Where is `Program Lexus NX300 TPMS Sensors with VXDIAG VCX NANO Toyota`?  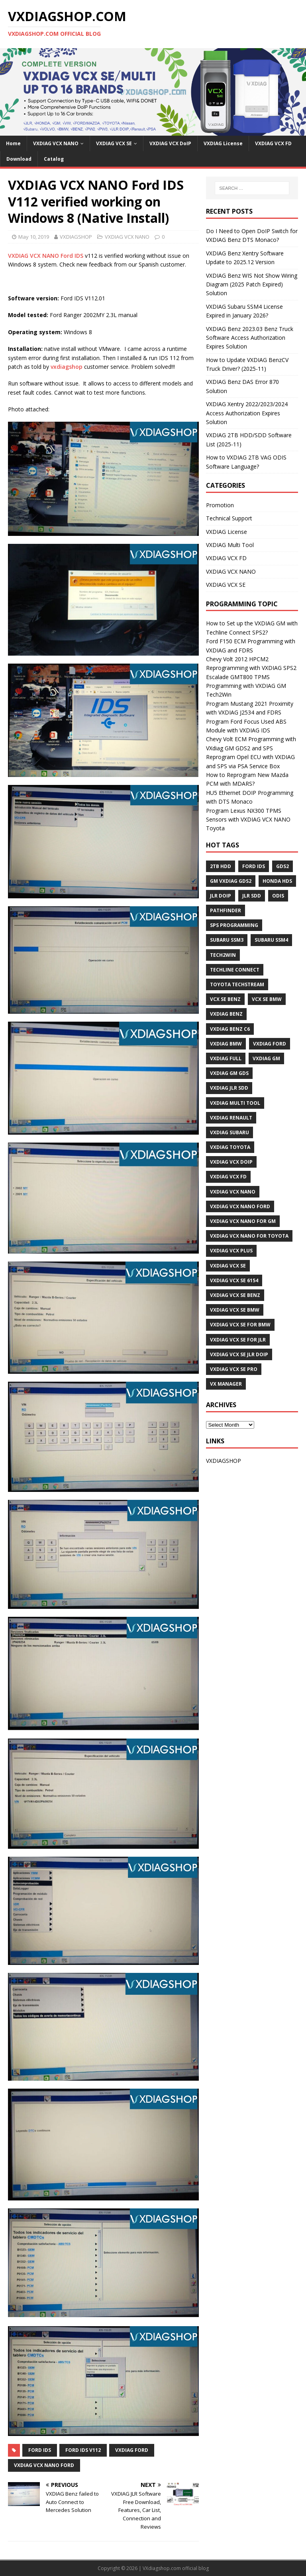
Program Lexus NX300 TPMS Sensors with VXDIAG VCX NANO Toyota is located at coordinates (248, 819).